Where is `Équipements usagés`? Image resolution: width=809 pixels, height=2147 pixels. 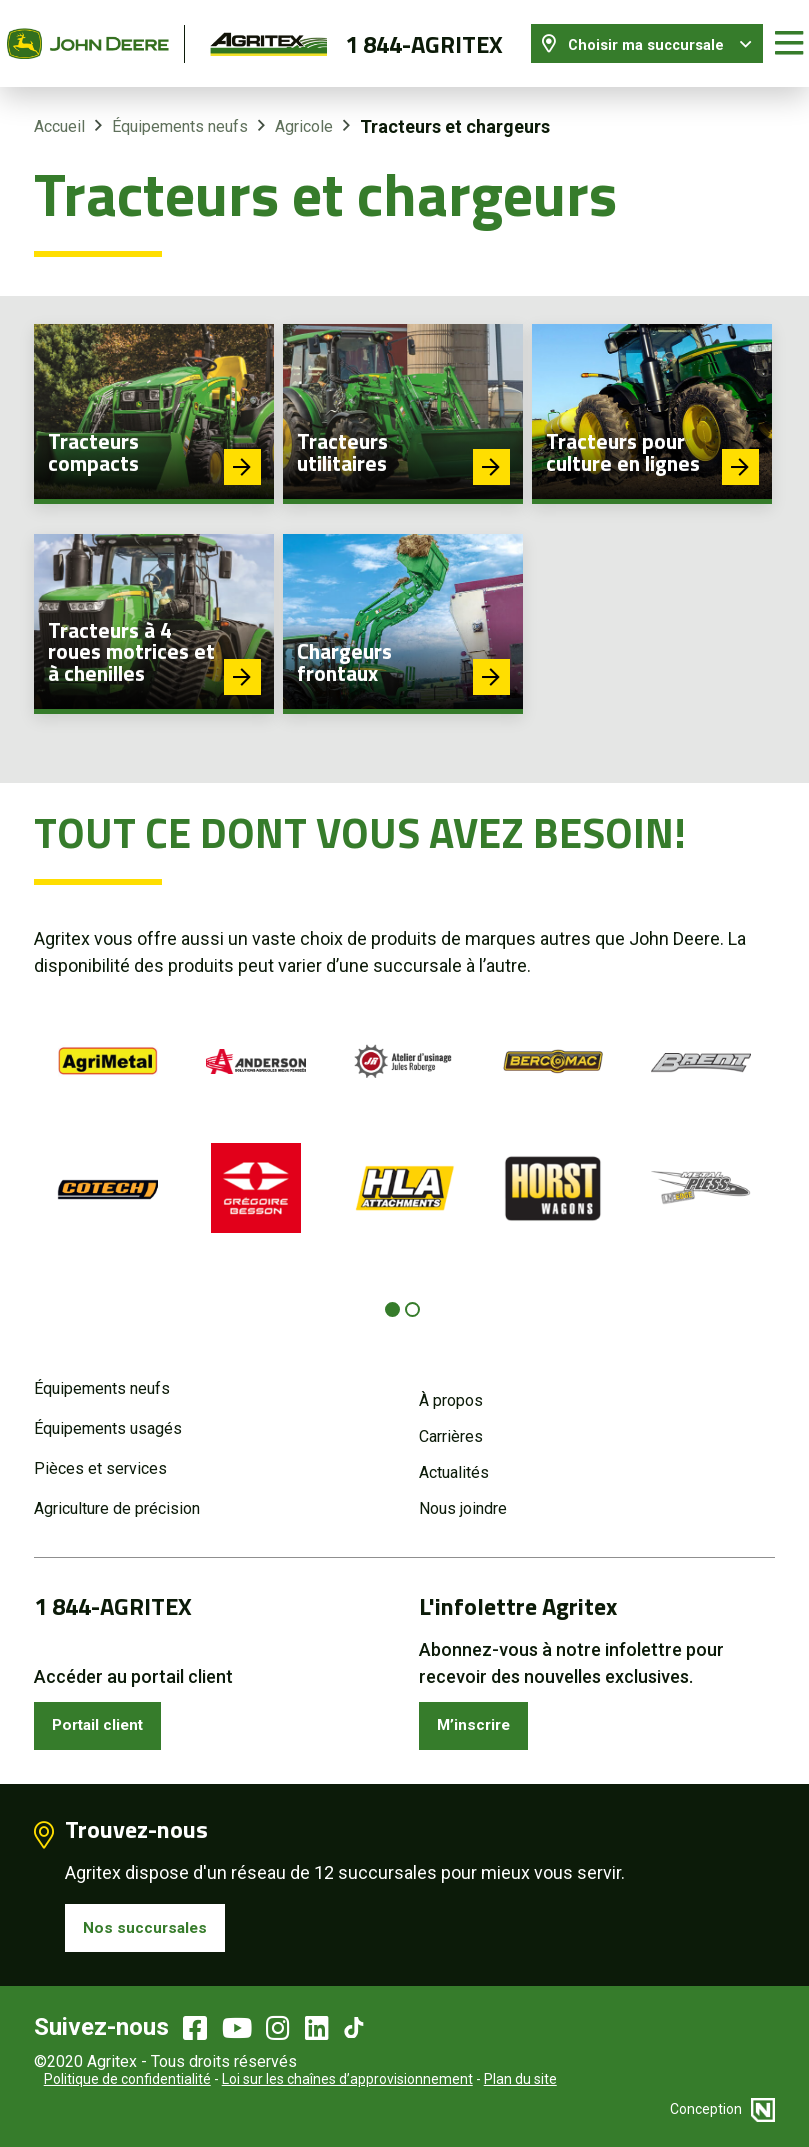 Équipements usagés is located at coordinates (108, 1414).